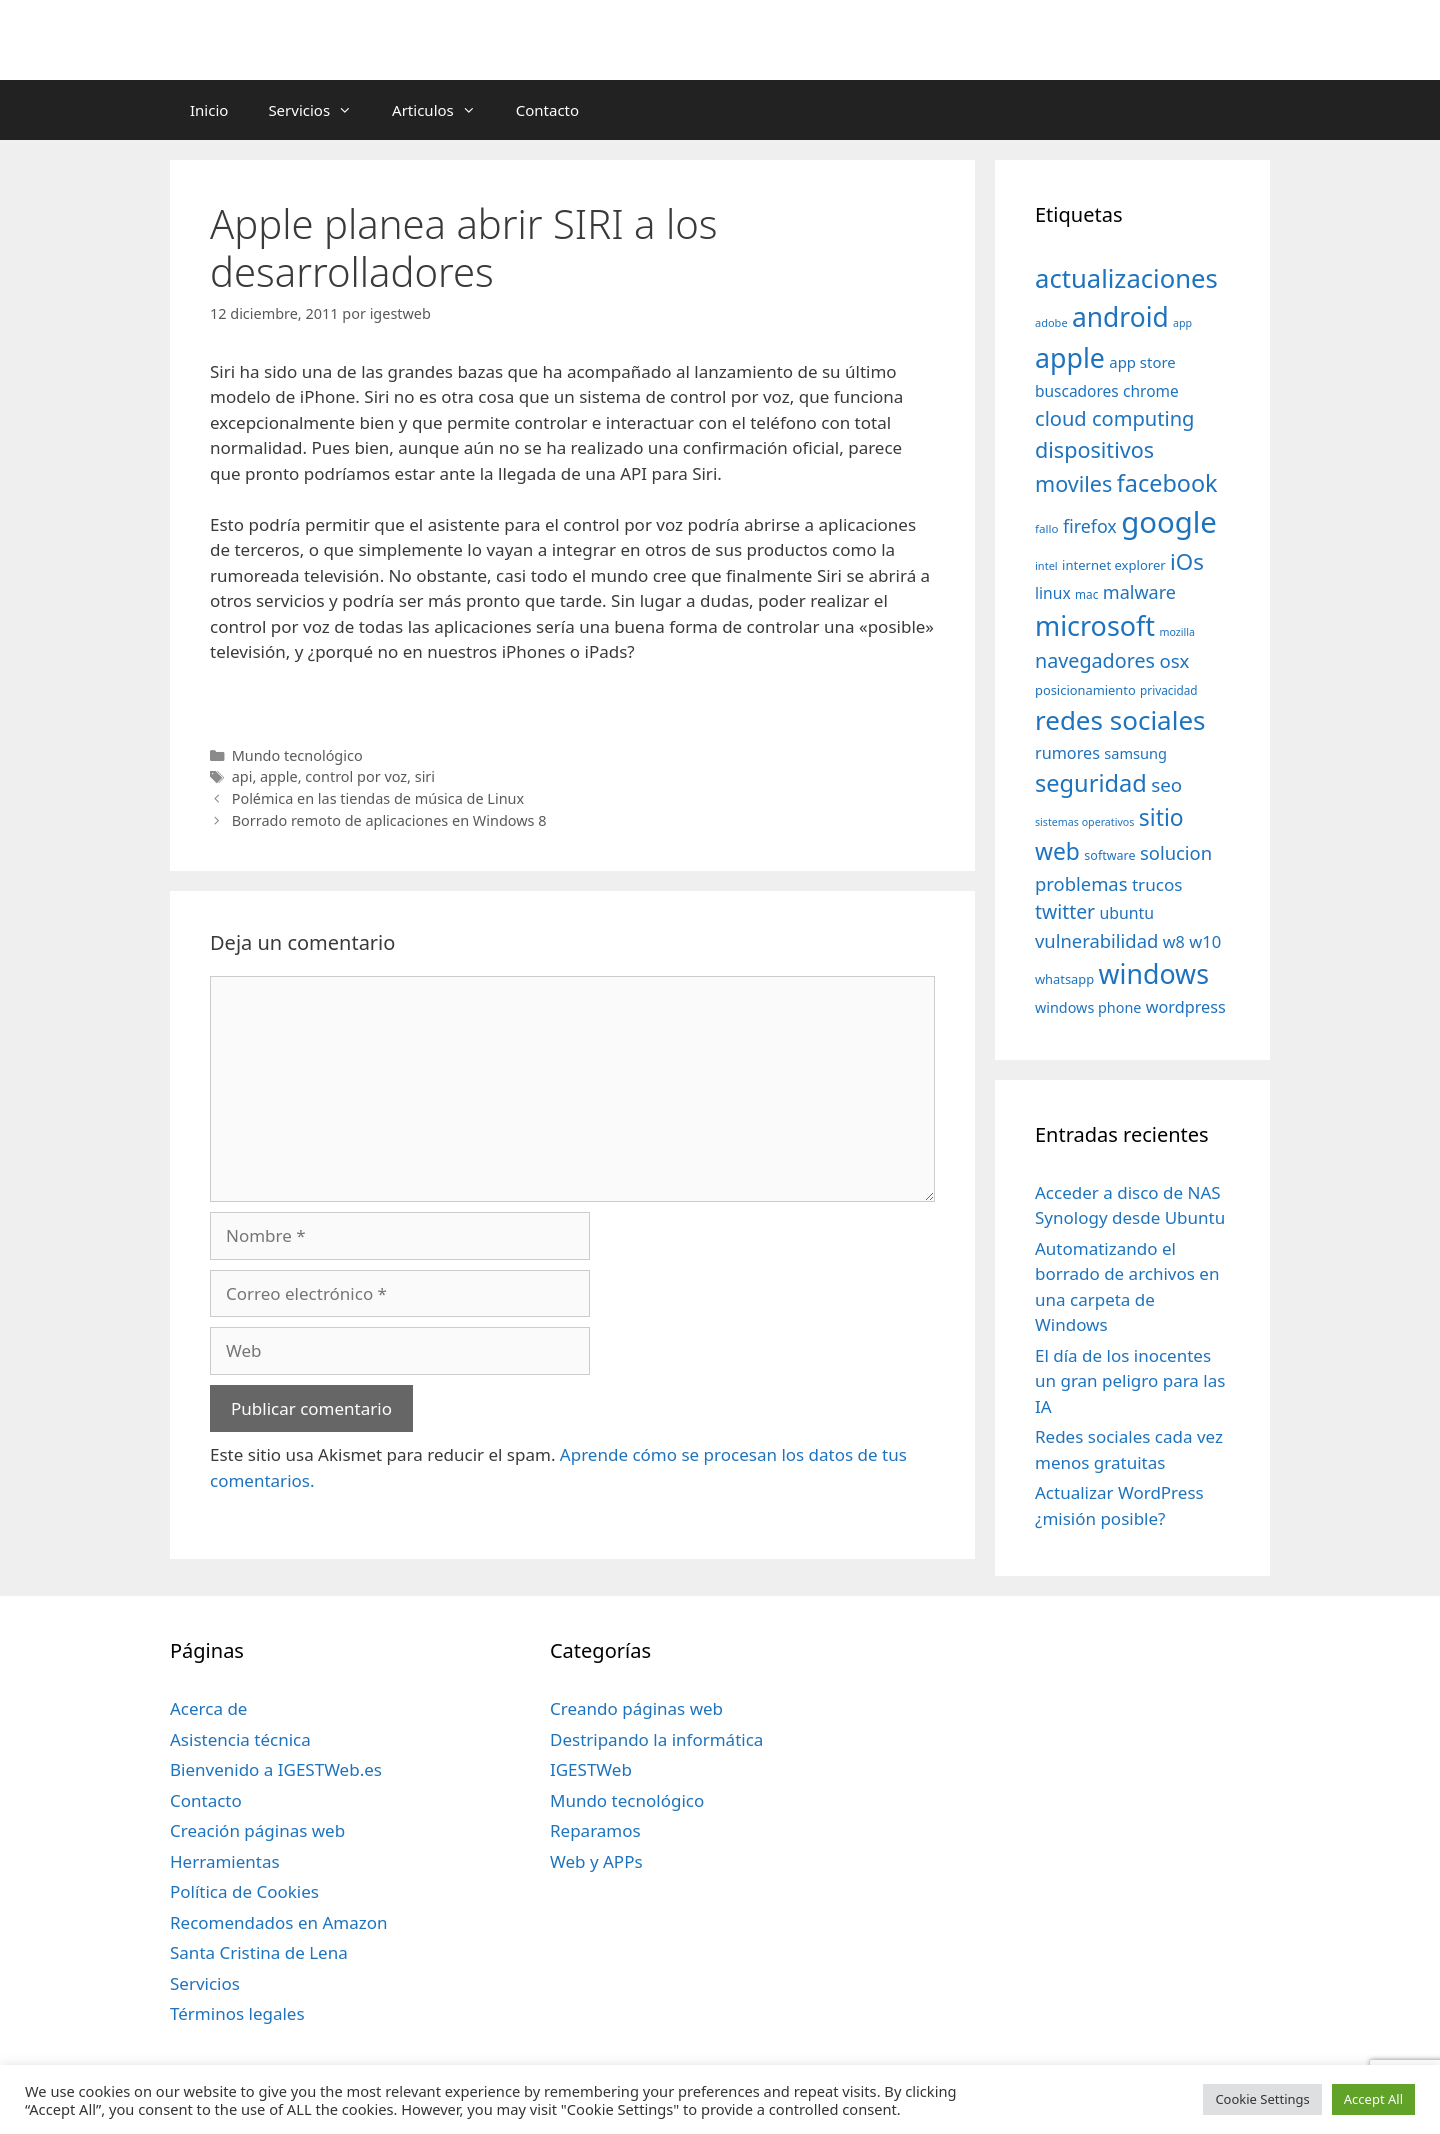  I want to click on api, so click(242, 776).